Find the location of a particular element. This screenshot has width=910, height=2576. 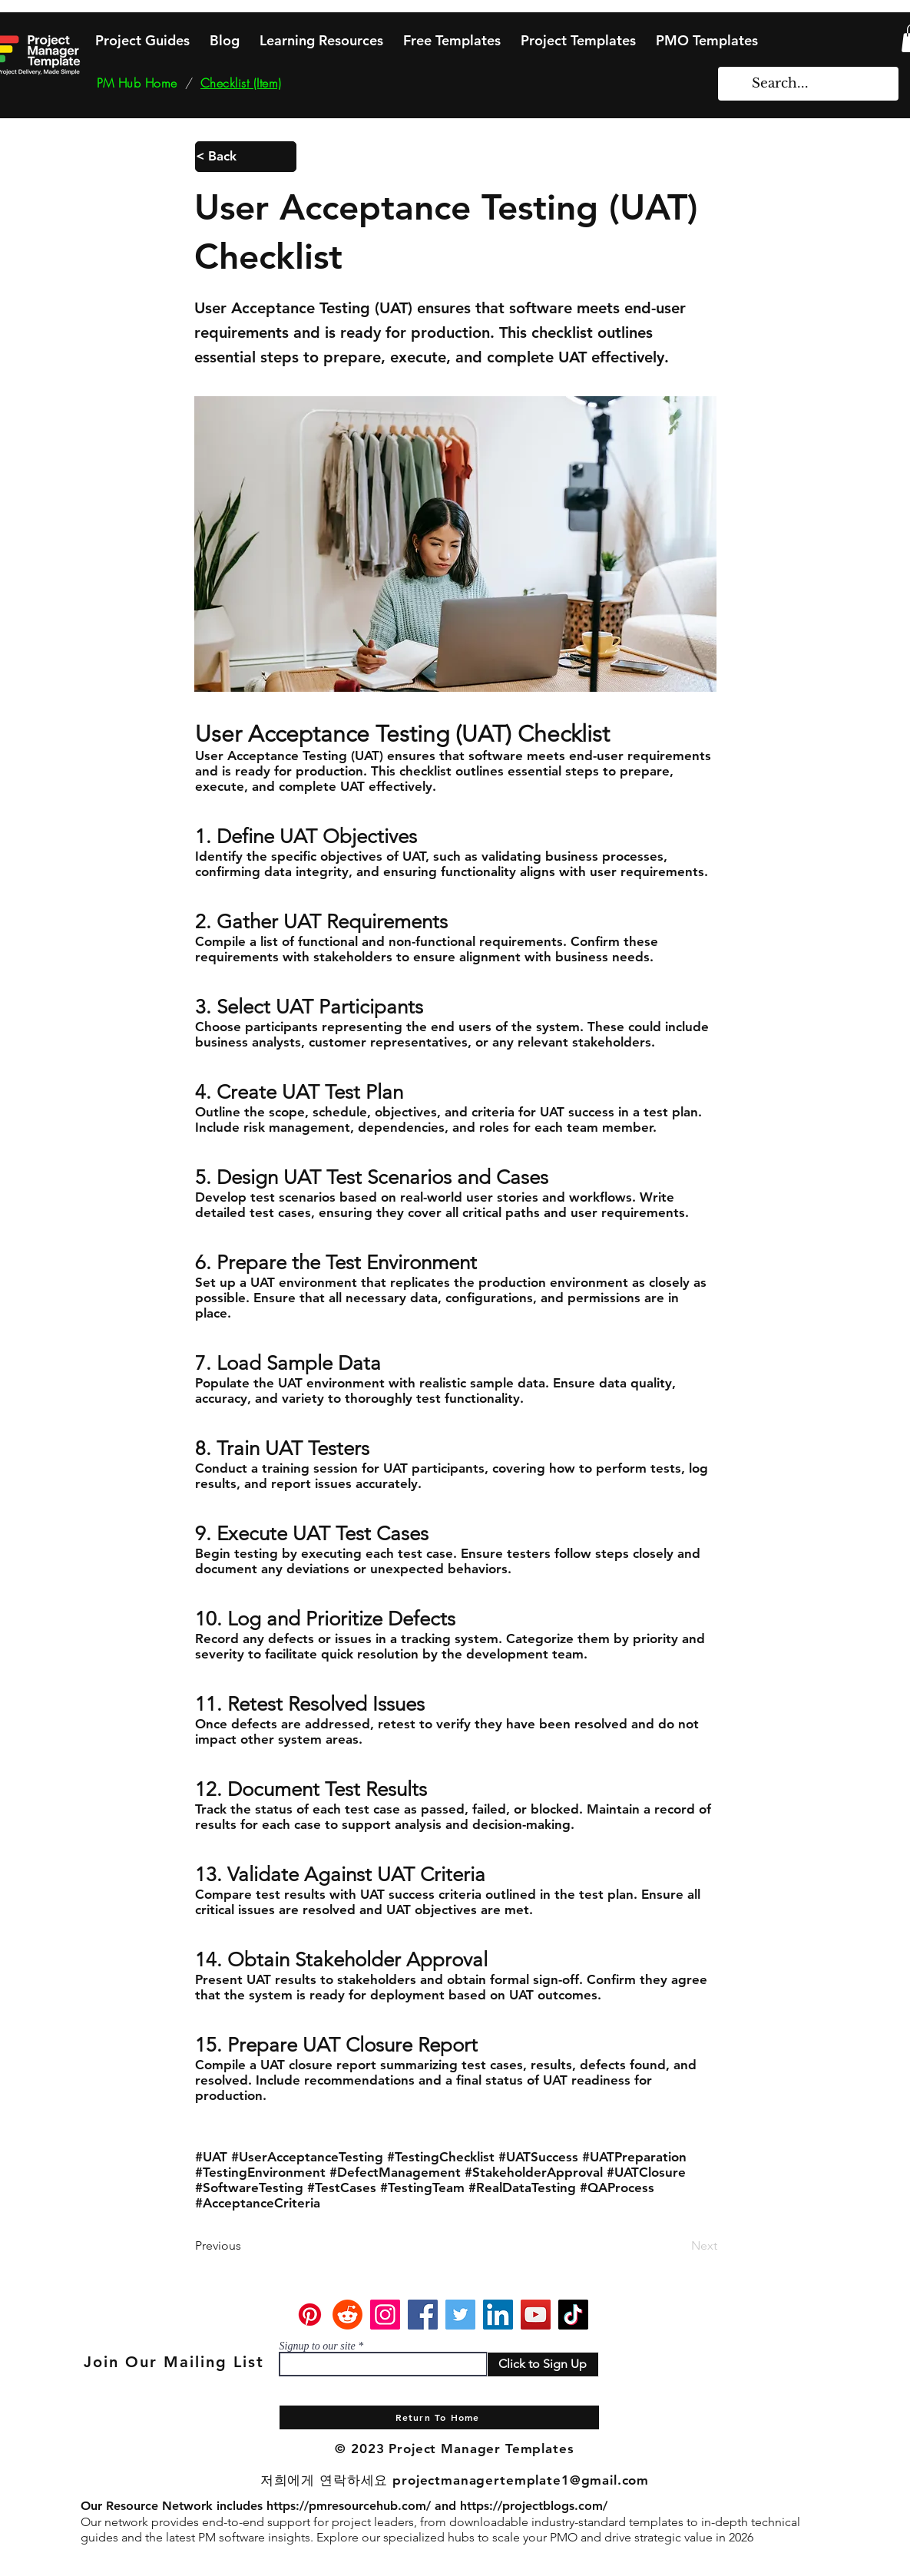

projectmanagertemplate1@gmail.com is located at coordinates (520, 2480).